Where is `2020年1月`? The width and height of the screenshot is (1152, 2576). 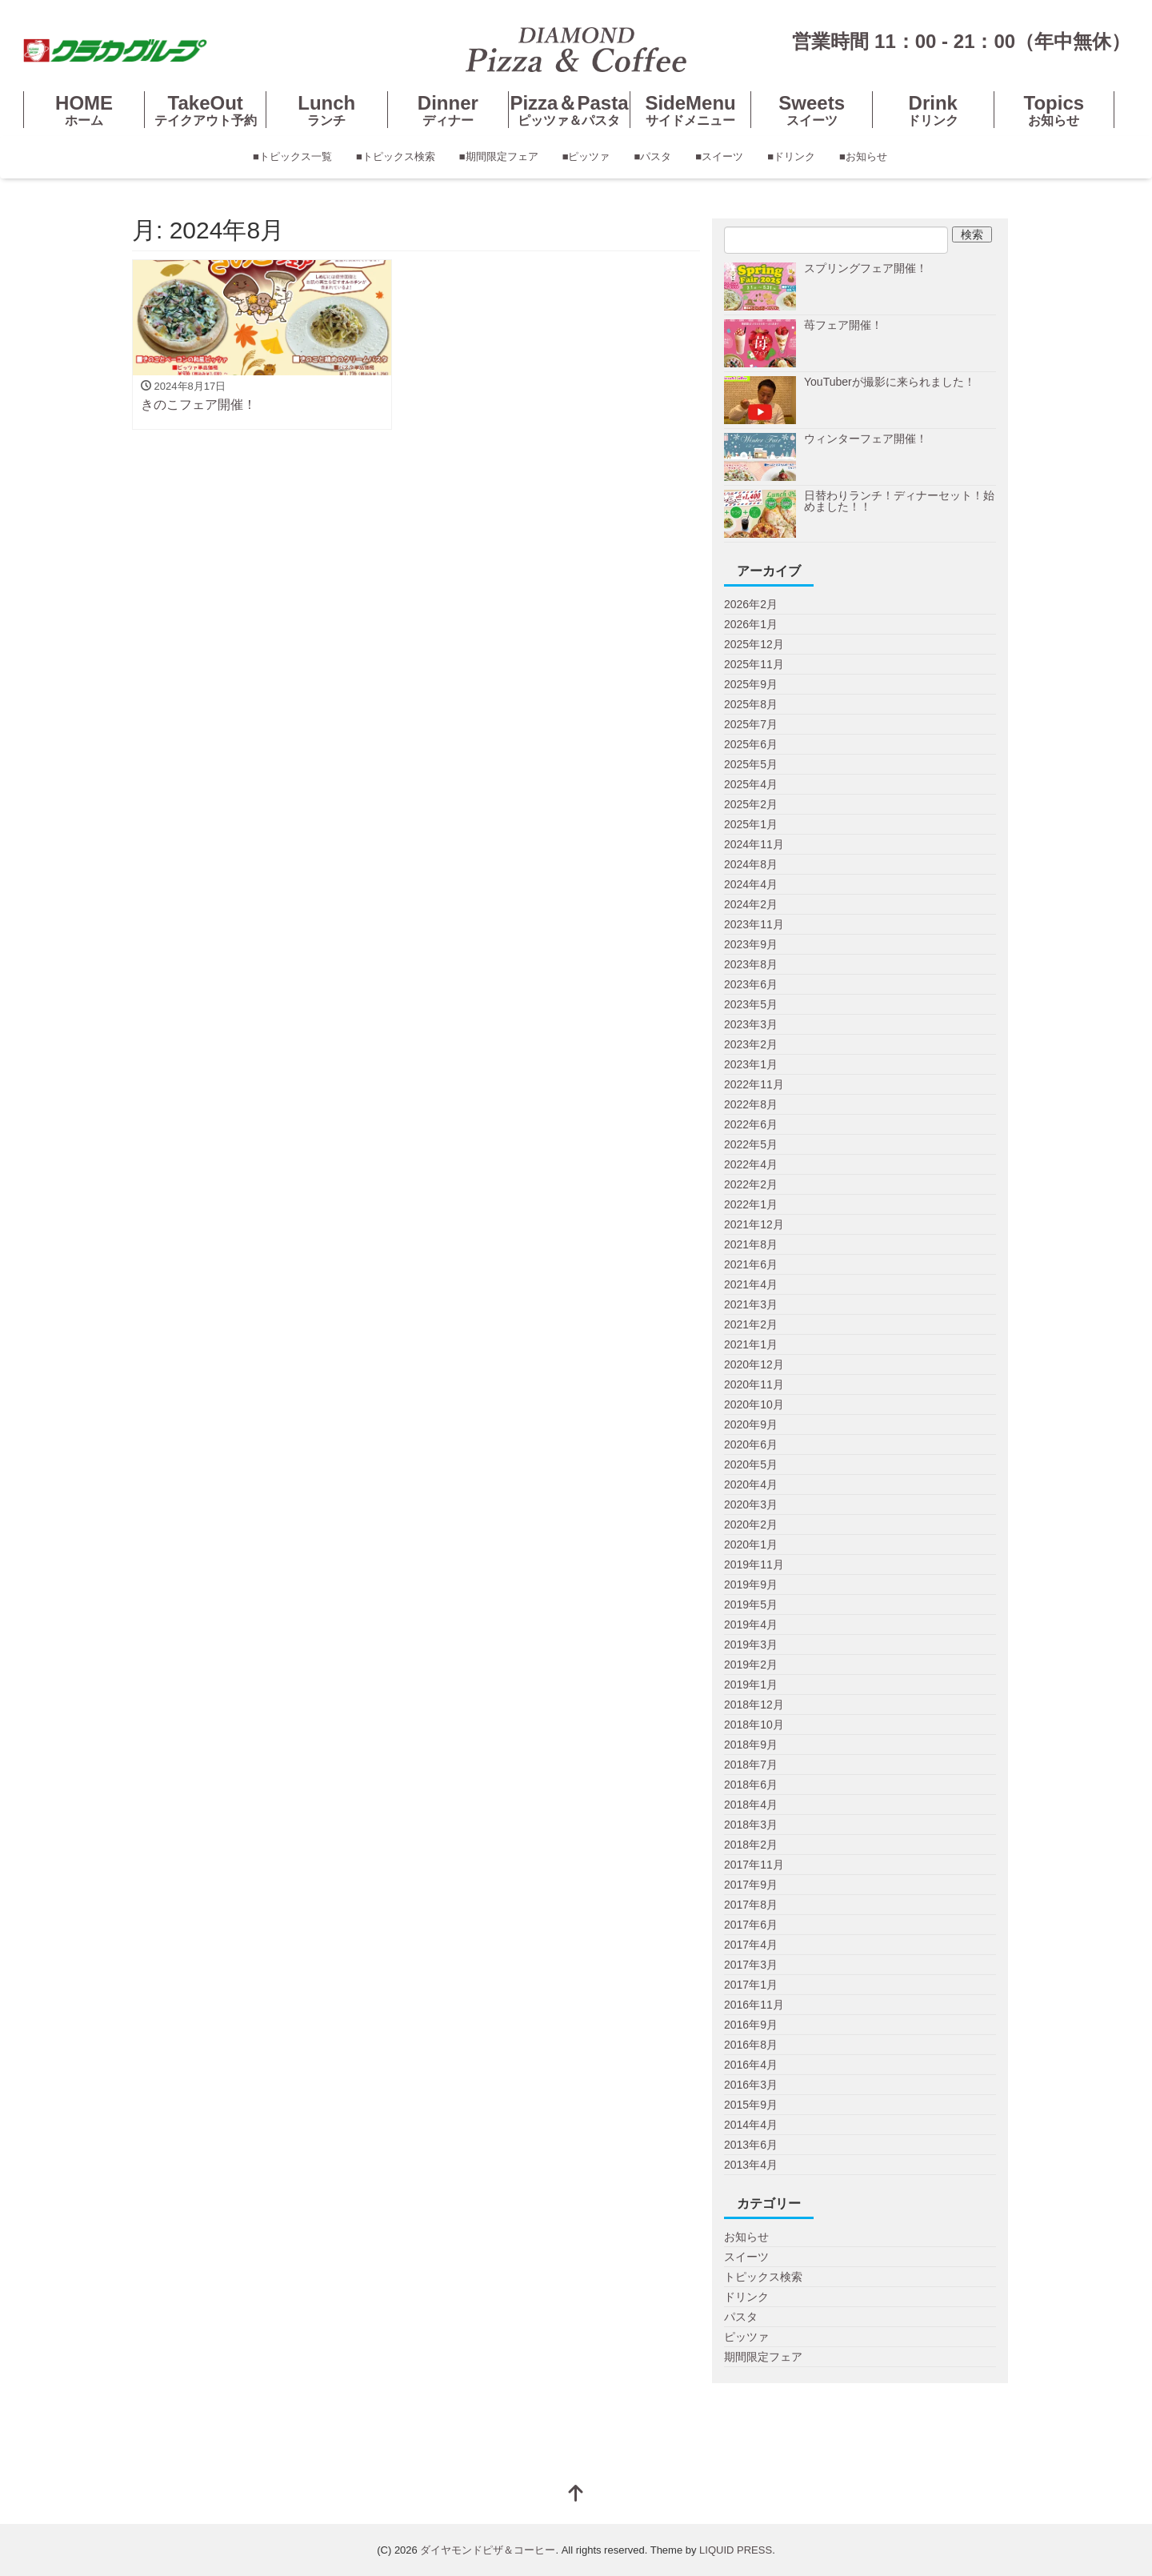
2020年1月 is located at coordinates (751, 1544).